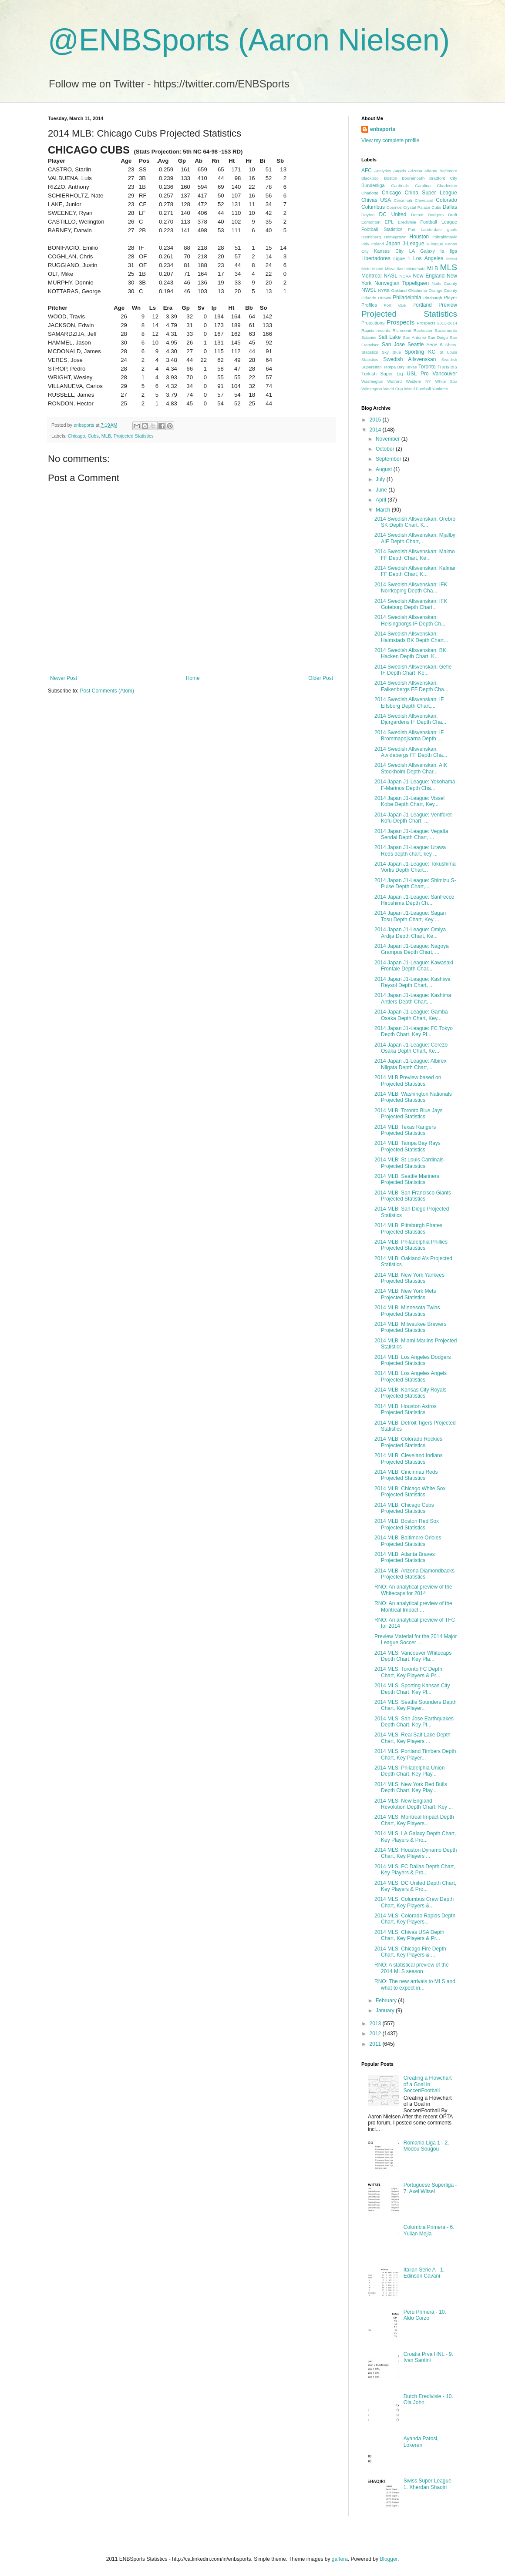 This screenshot has width=505, height=2576. Describe the element at coordinates (410, 1393) in the screenshot. I see `2014 MLB: Kansas City Royals Projected Statistics` at that location.